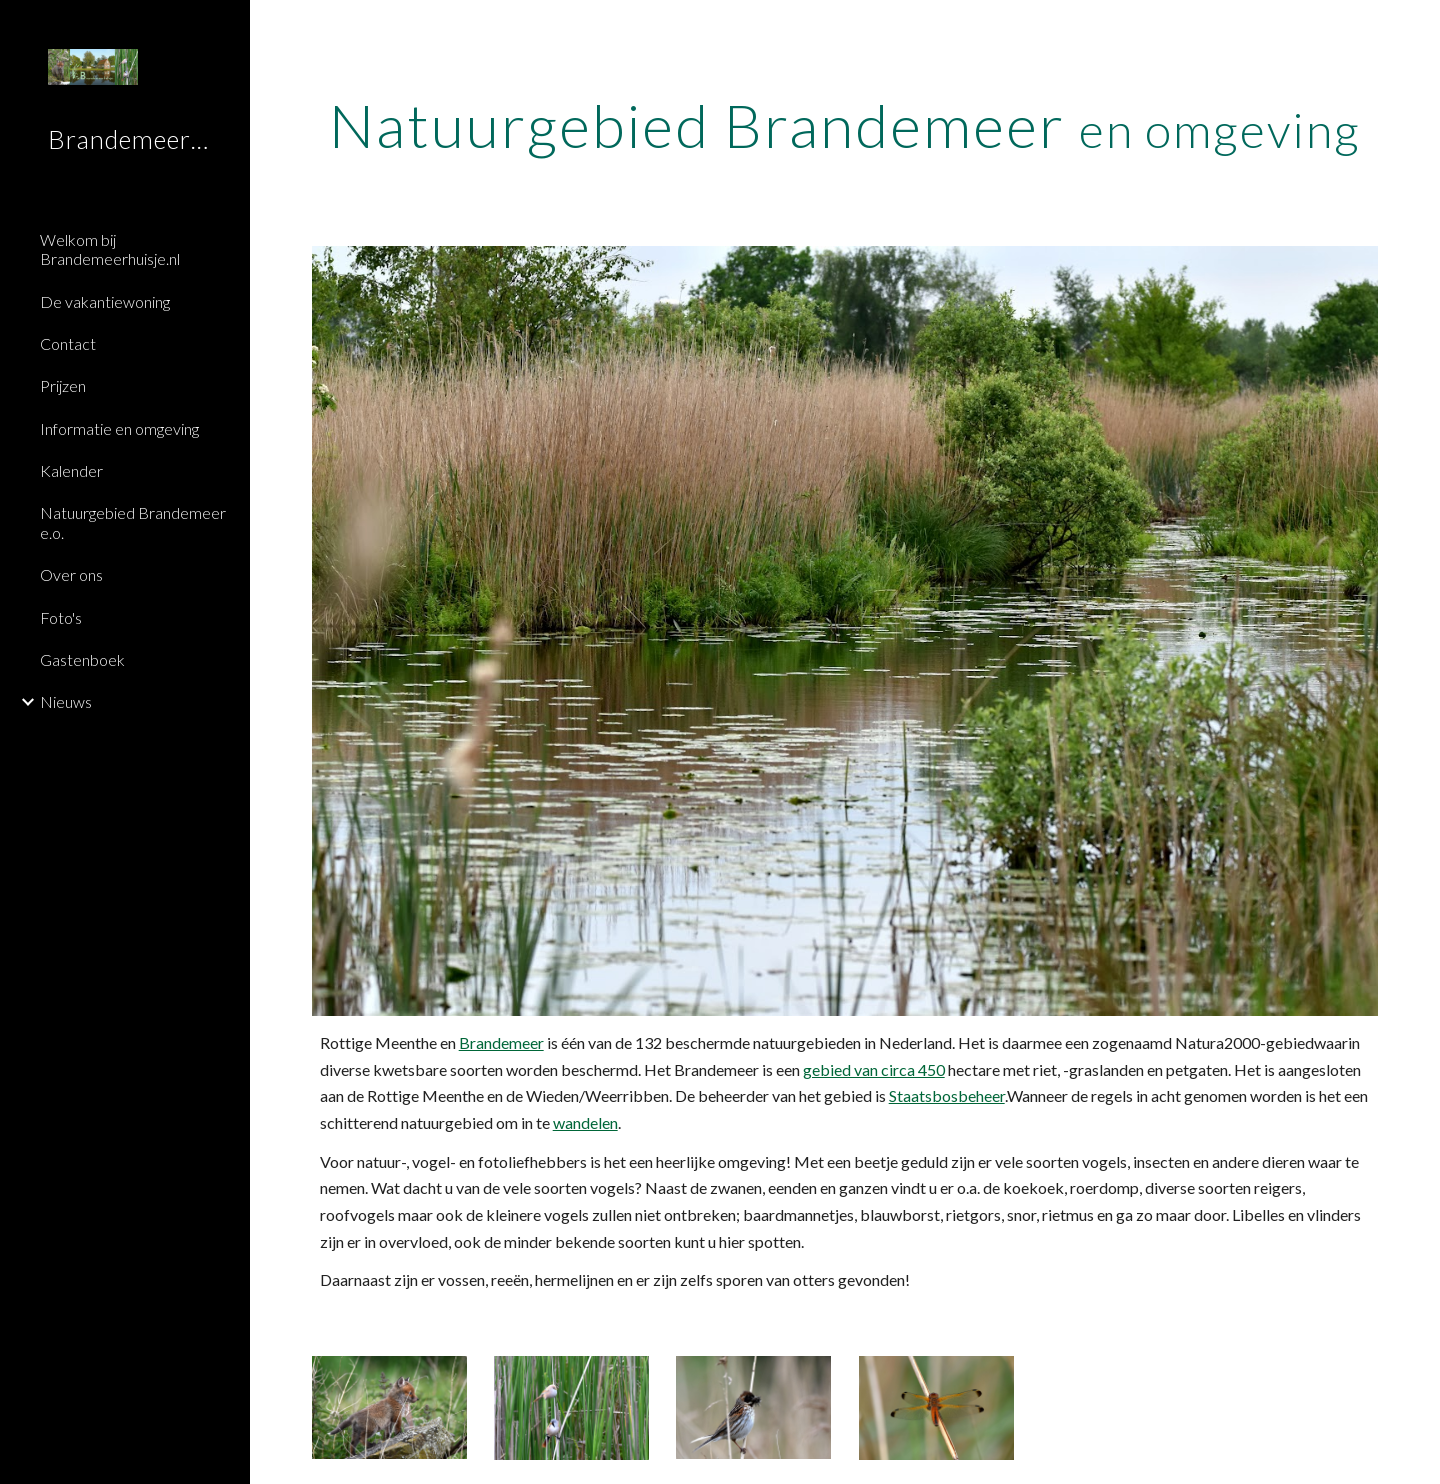 This screenshot has width=1440, height=1484. What do you see at coordinates (845, 125) in the screenshot?
I see `[main]` at bounding box center [845, 125].